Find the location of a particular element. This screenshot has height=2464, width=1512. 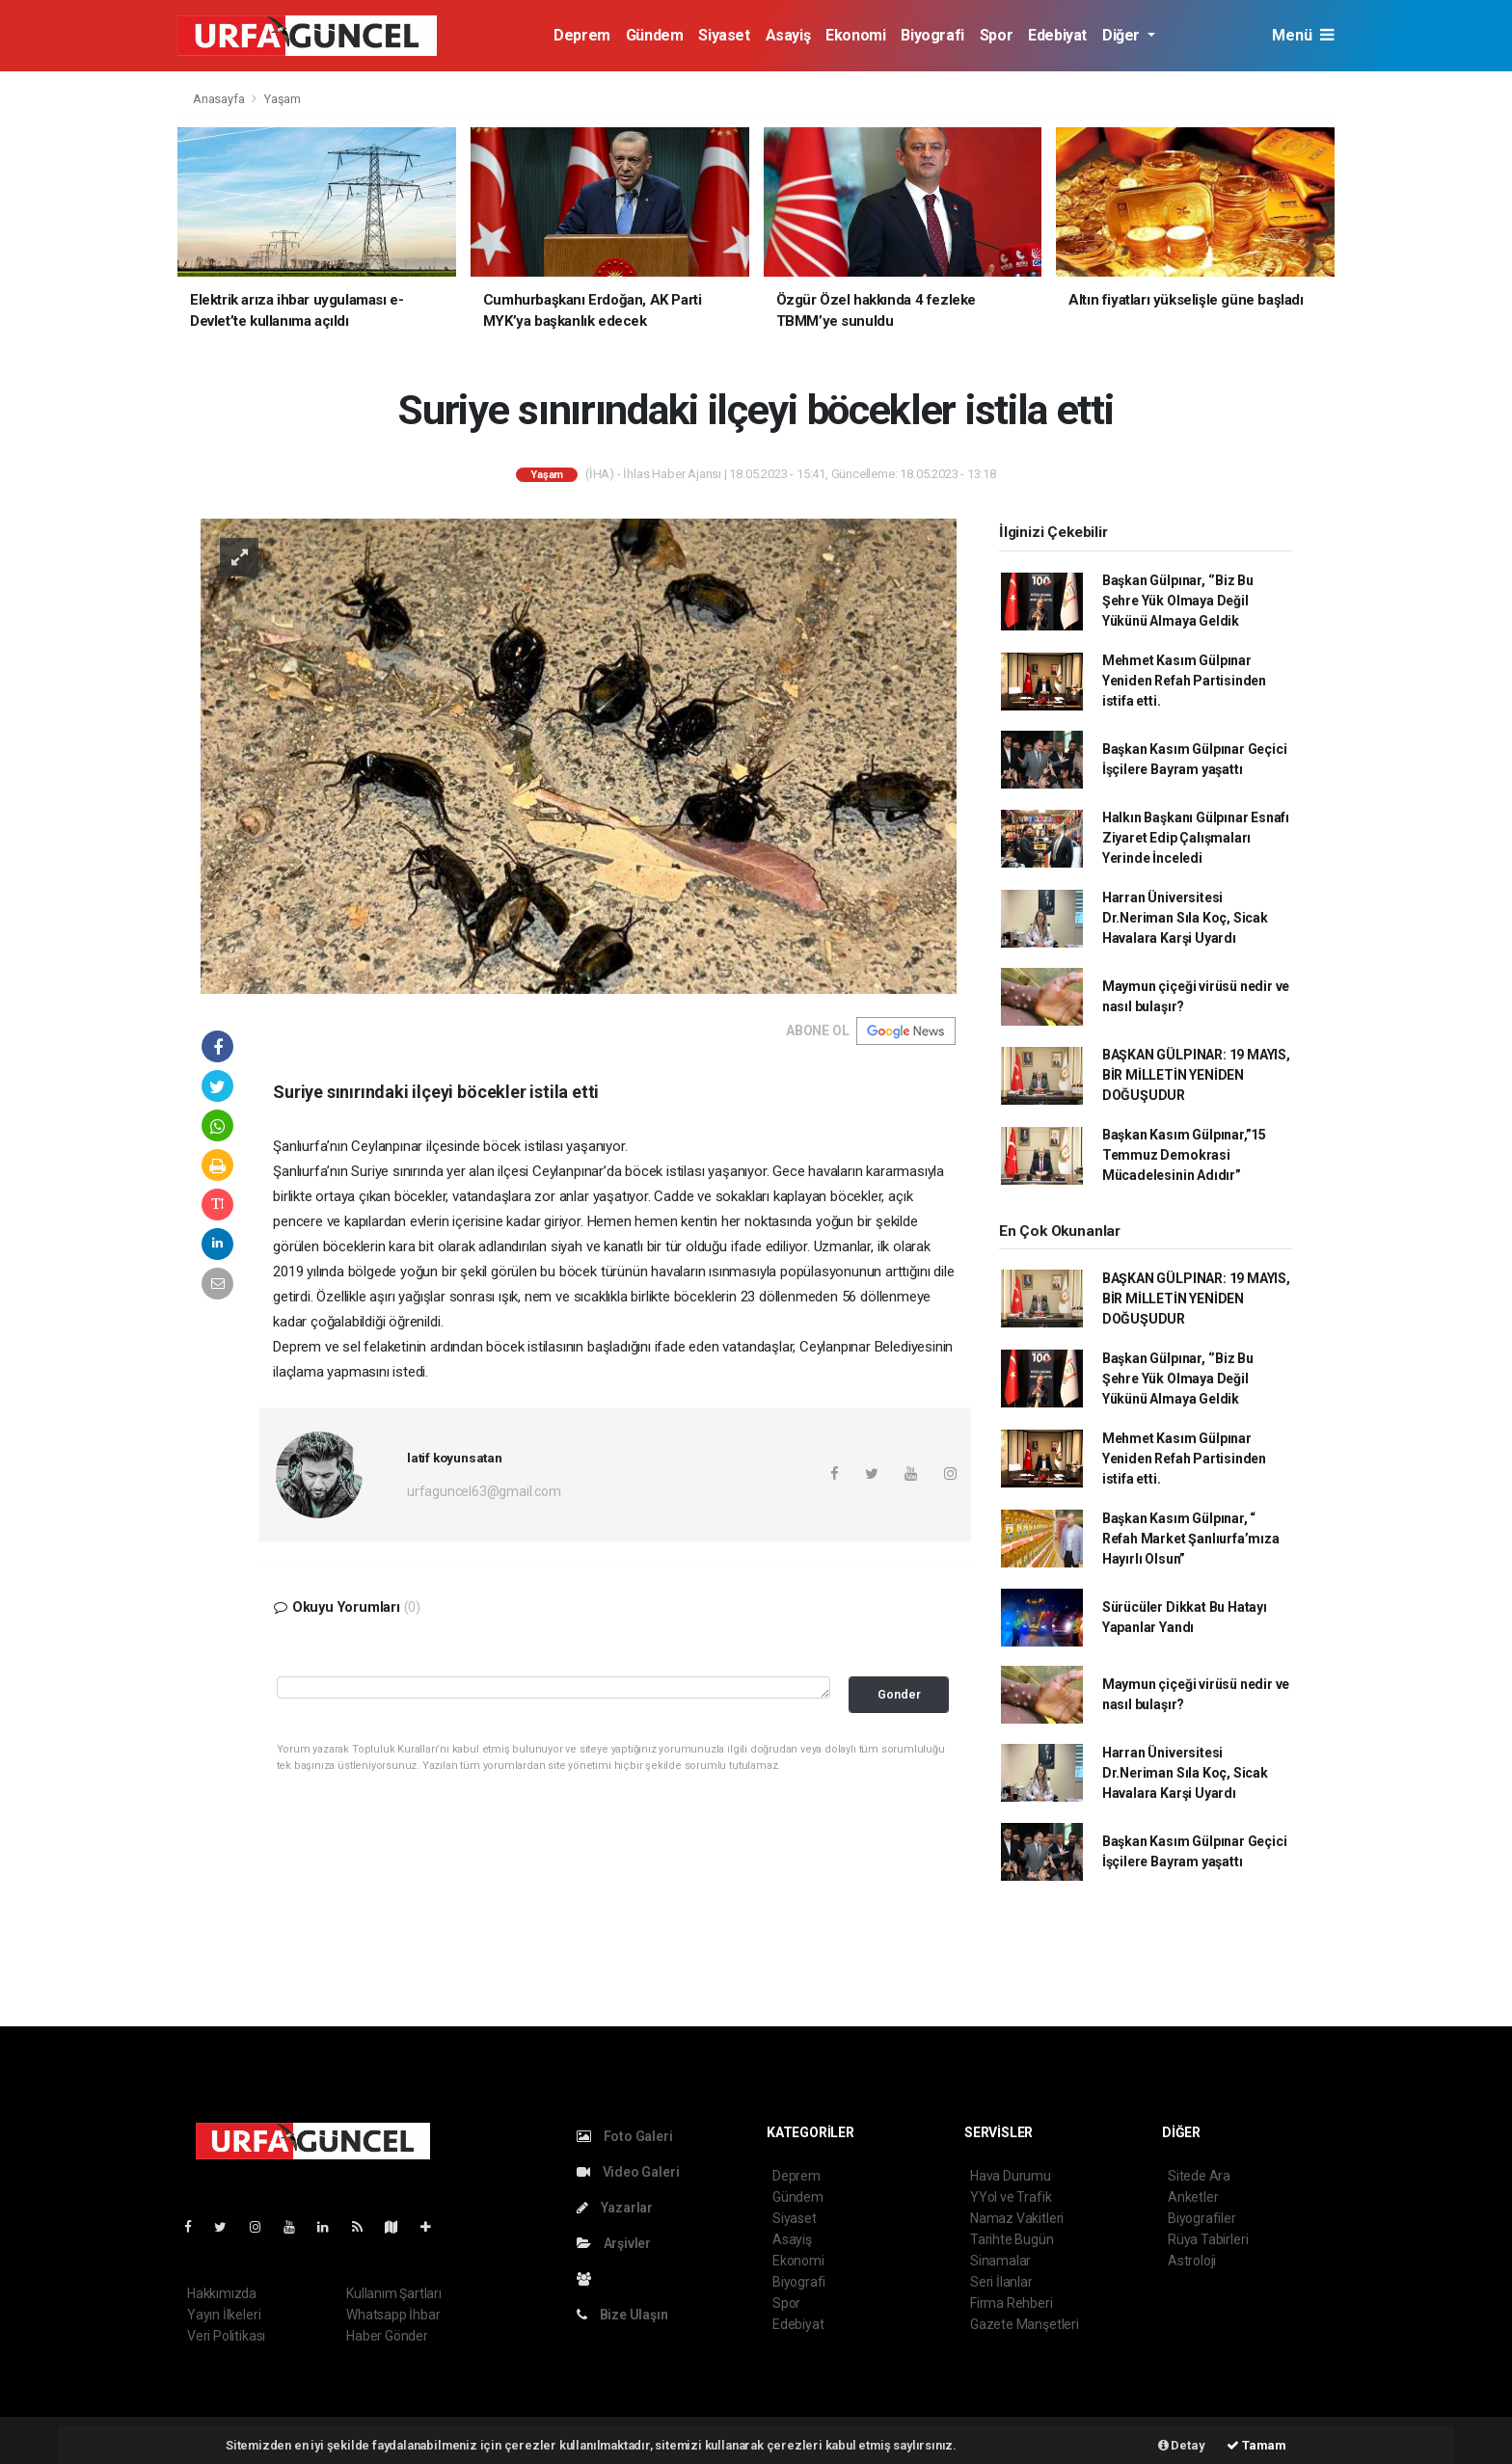

Spor is located at coordinates (996, 35).